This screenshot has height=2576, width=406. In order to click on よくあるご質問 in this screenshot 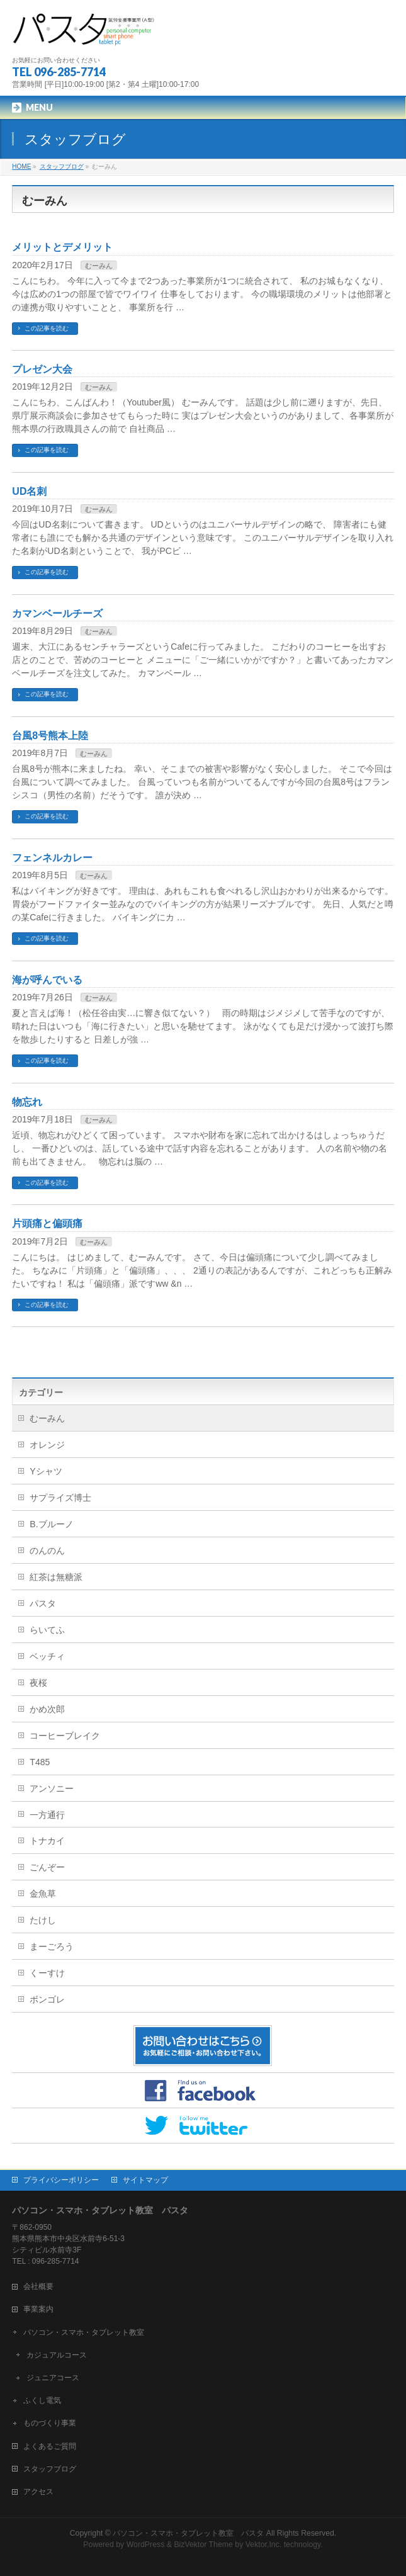, I will do `click(49, 2446)`.